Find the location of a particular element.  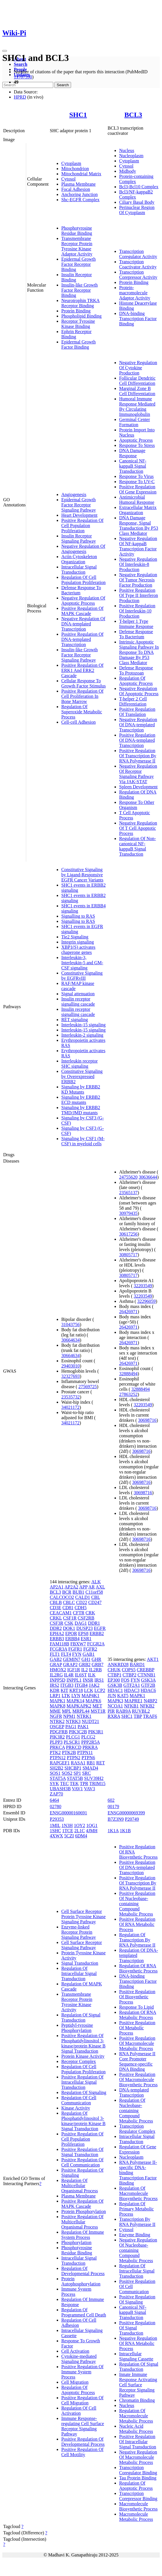

CALD1 is located at coordinates (82, 1597).